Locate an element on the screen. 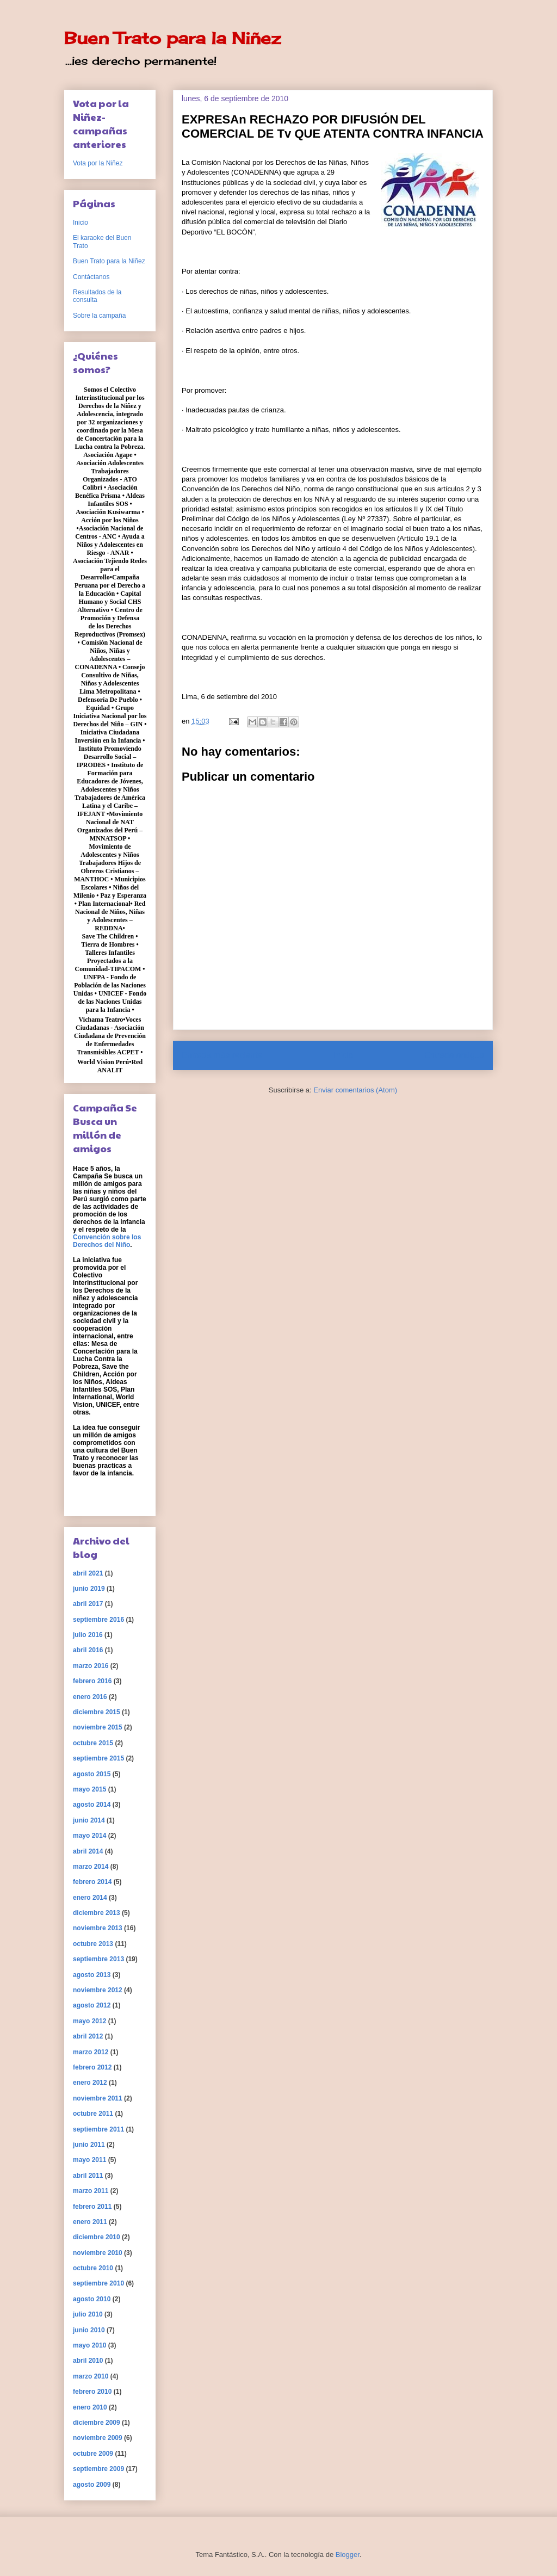 Image resolution: width=557 pixels, height=2576 pixels. mayo 2014 is located at coordinates (89, 1835).